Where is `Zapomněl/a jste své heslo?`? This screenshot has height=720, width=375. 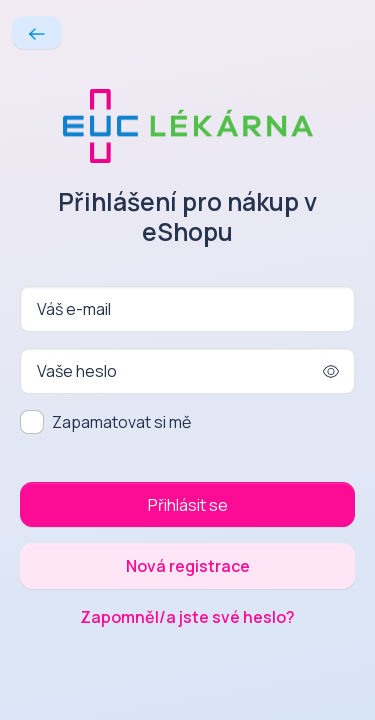 Zapomněl/a jste své heslo? is located at coordinates (187, 617).